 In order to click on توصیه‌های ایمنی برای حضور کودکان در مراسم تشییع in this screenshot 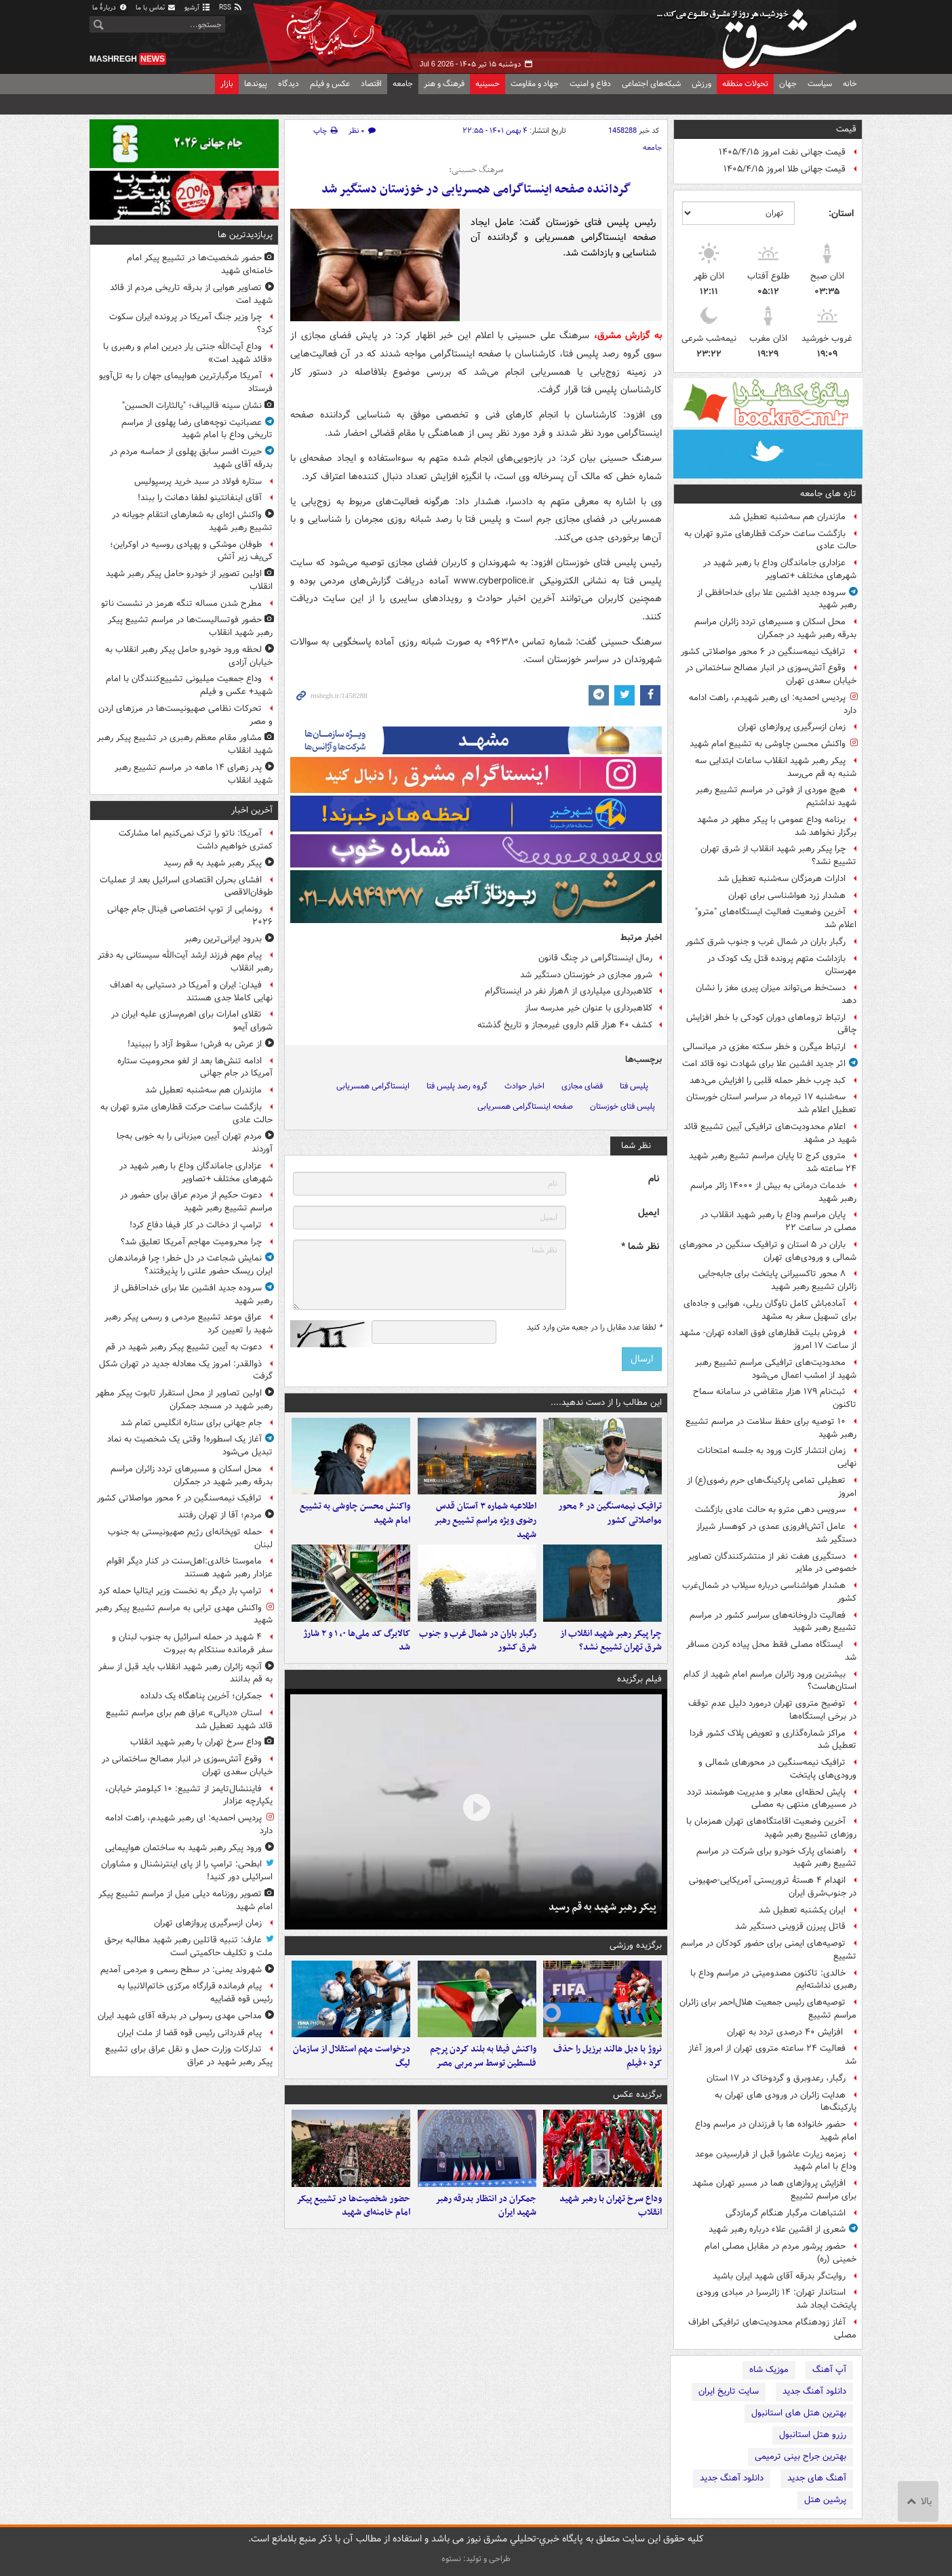, I will do `click(768, 1950)`.